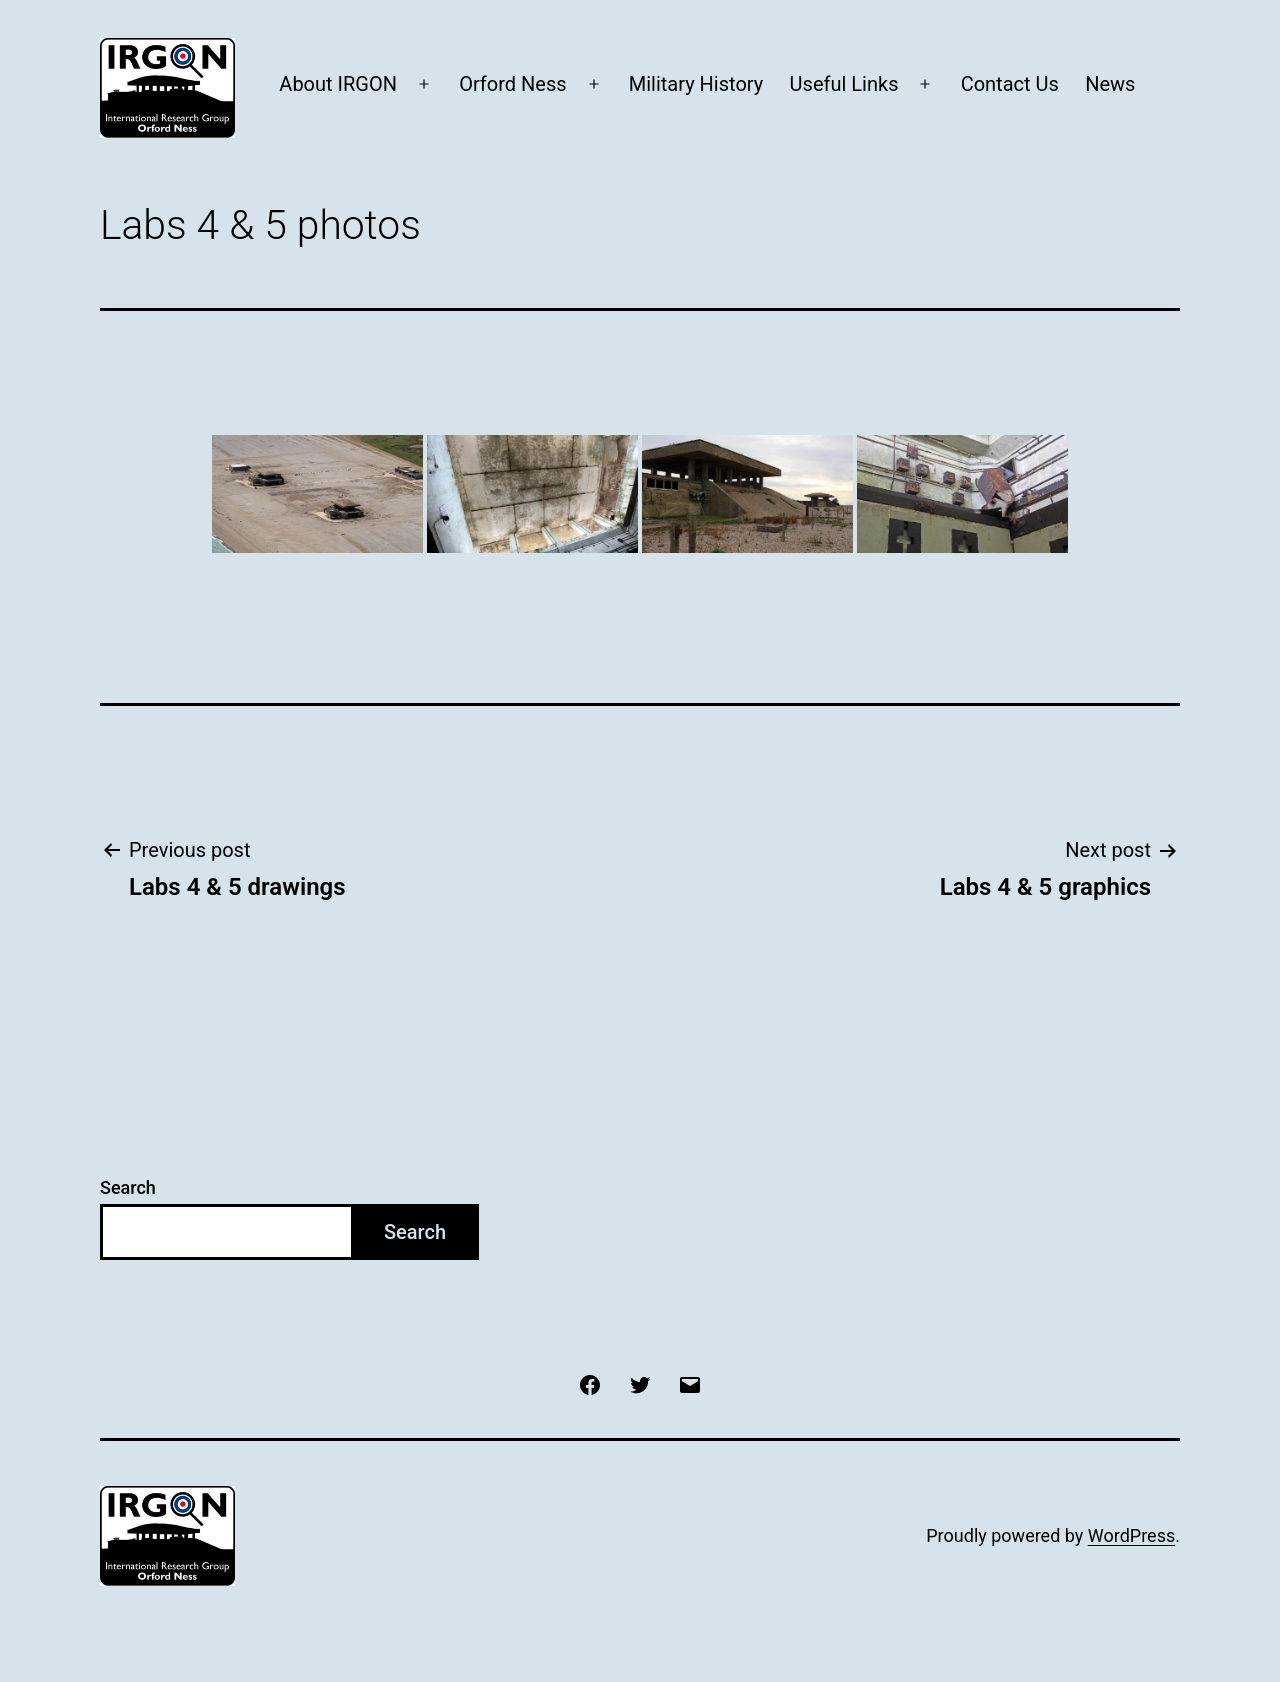  I want to click on Contact Us, so click(1010, 84).